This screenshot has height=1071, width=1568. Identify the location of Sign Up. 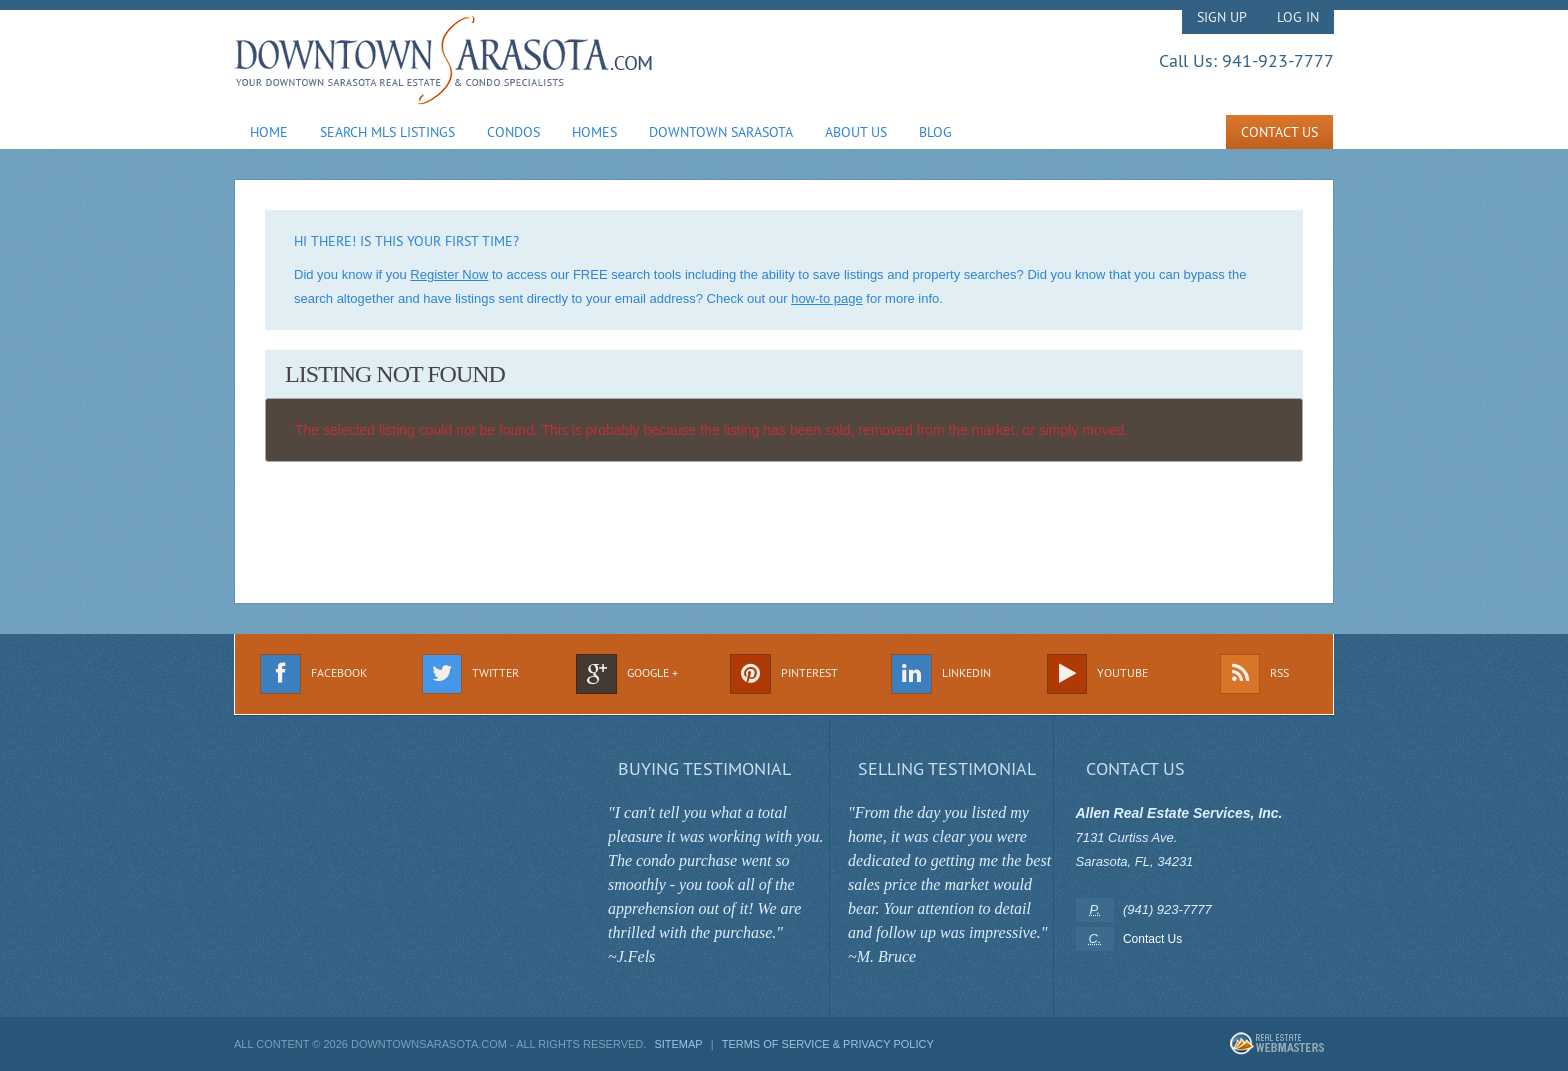
(1222, 17).